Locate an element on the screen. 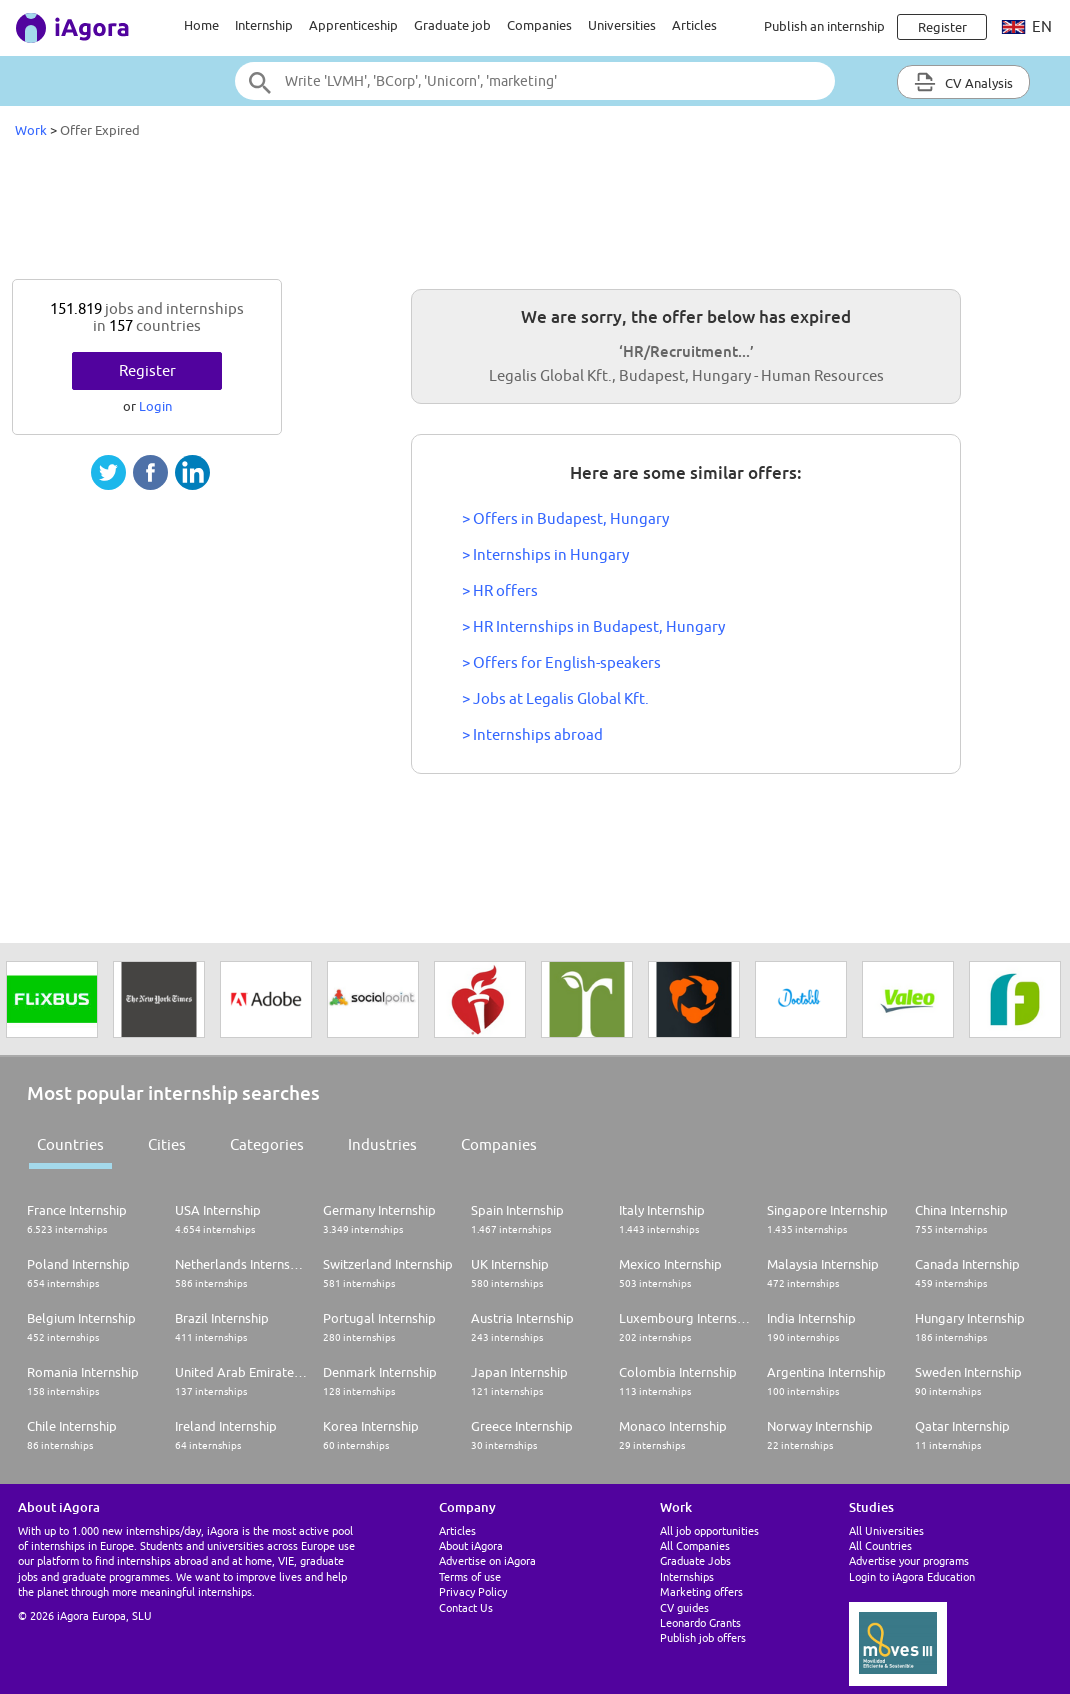  Register is located at coordinates (147, 370).